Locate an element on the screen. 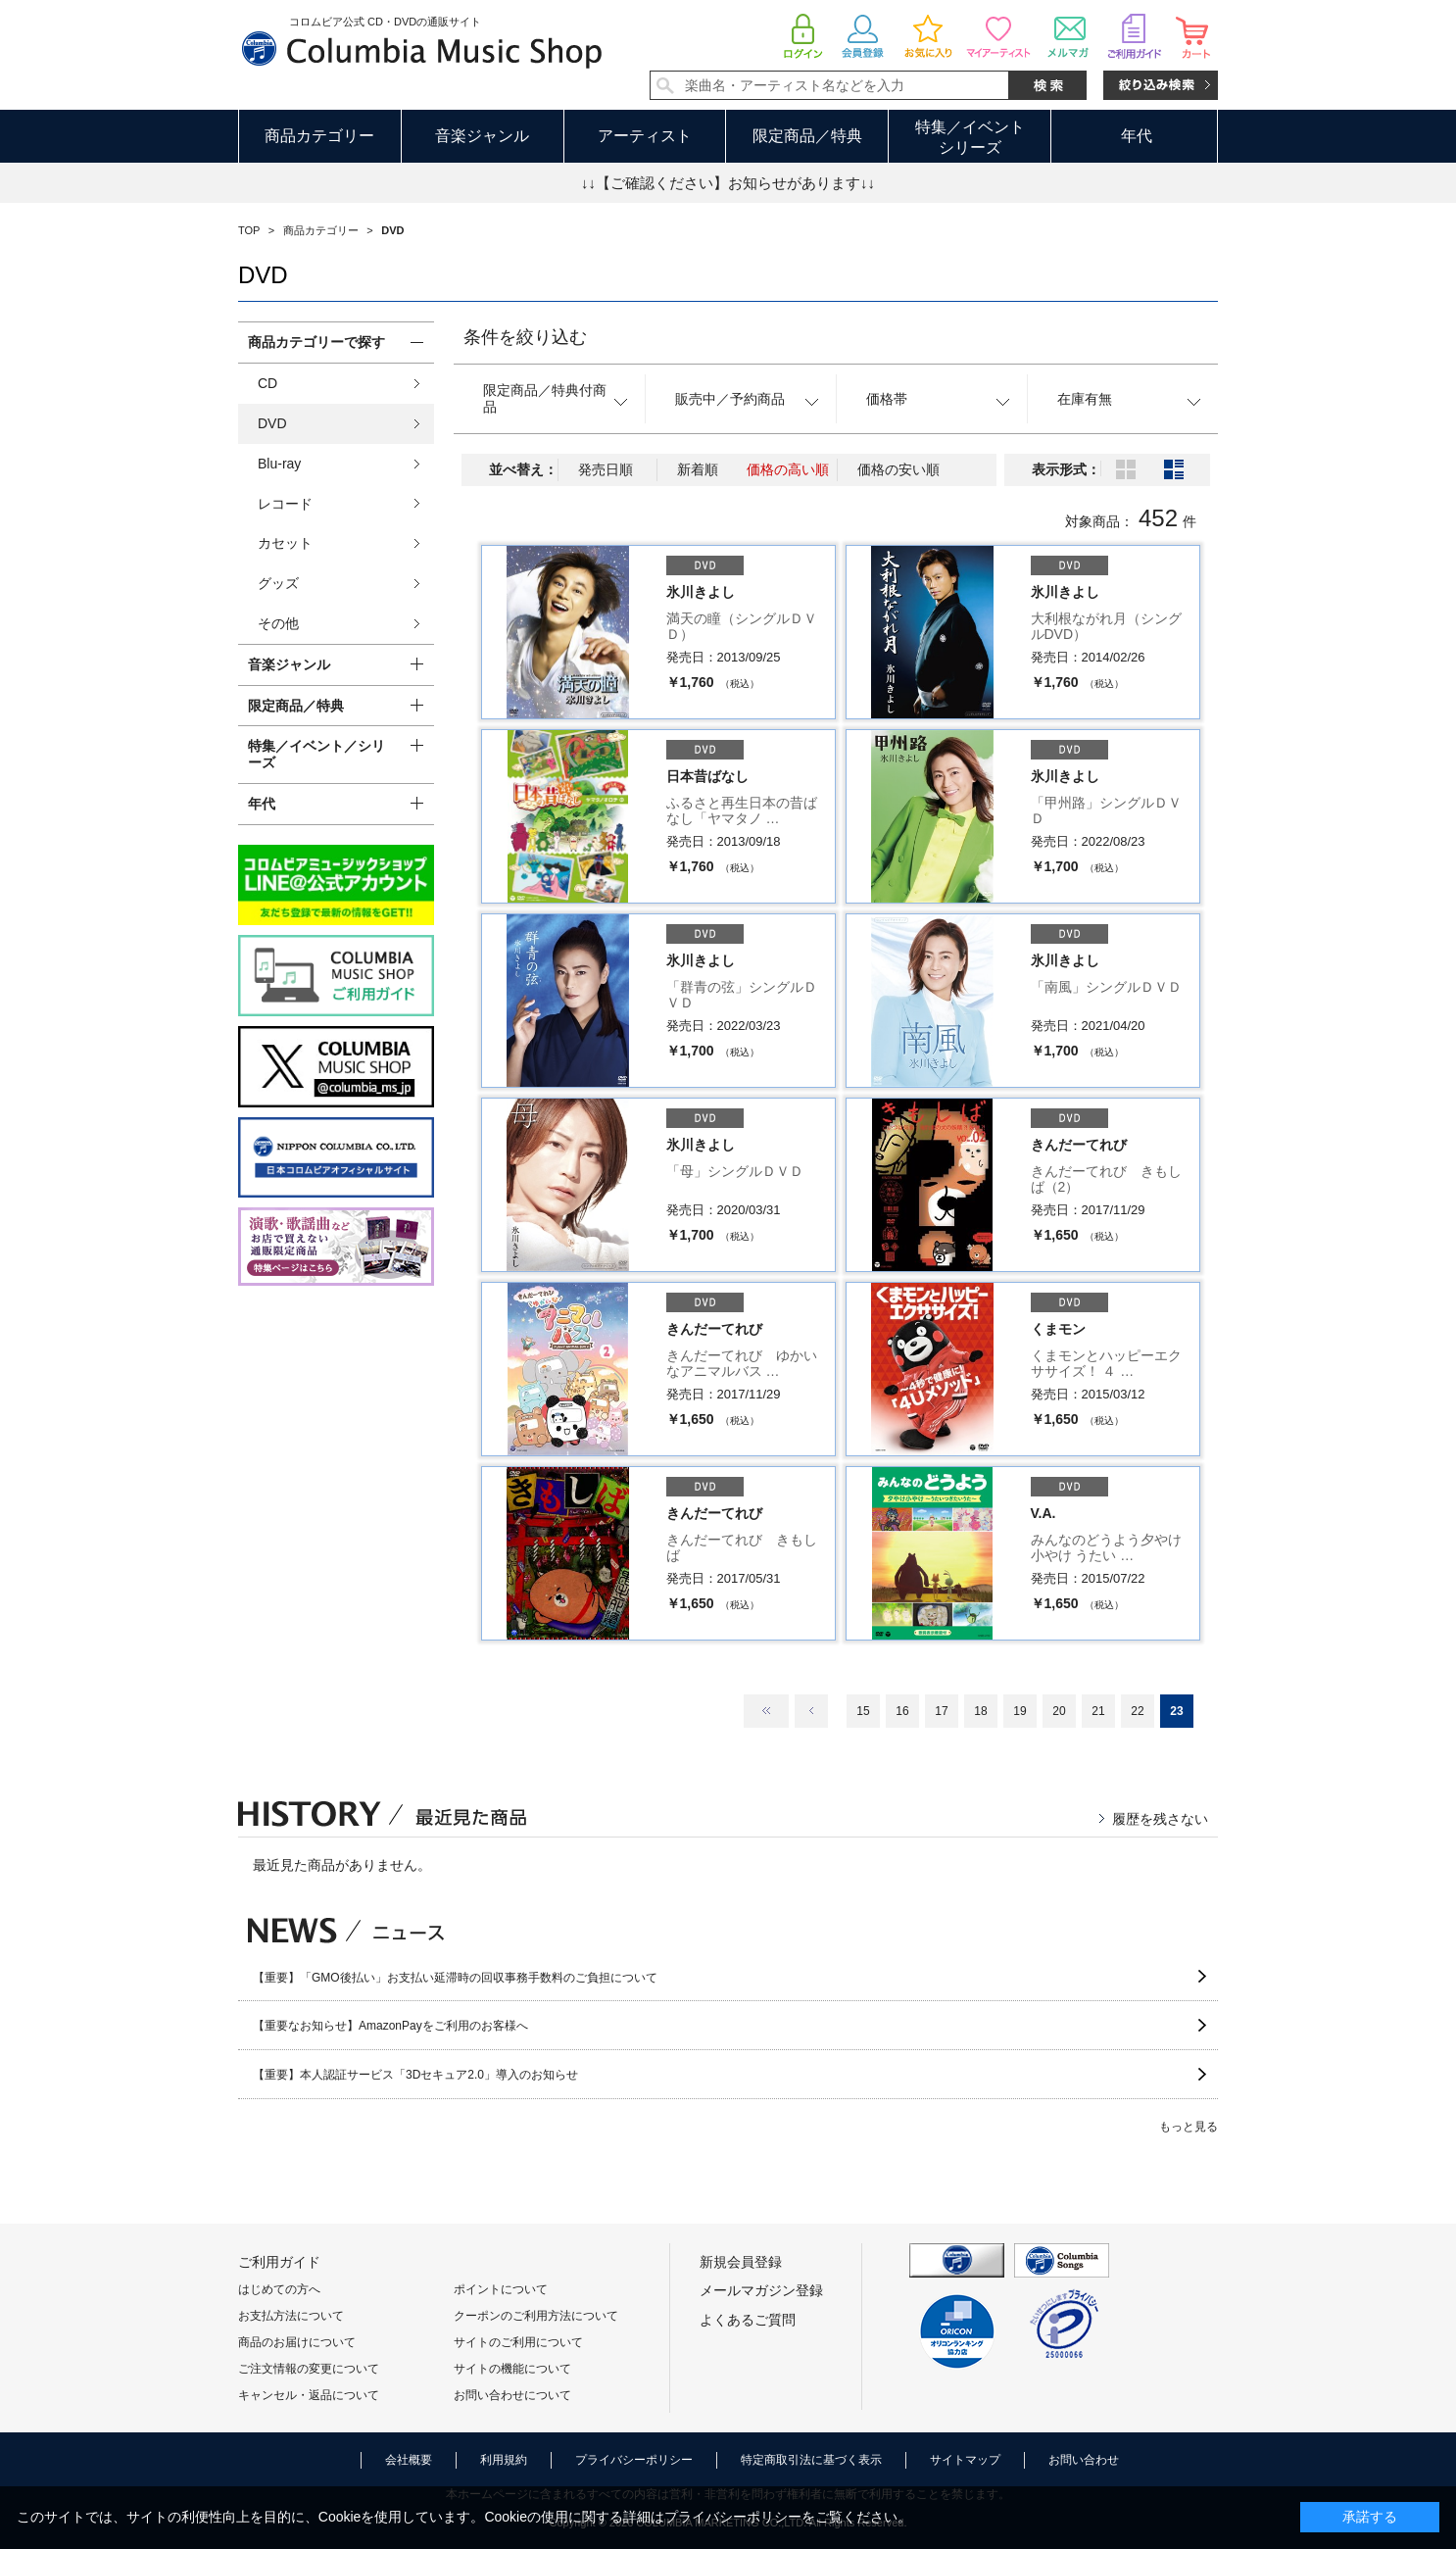  最初 is located at coordinates (766, 1711).